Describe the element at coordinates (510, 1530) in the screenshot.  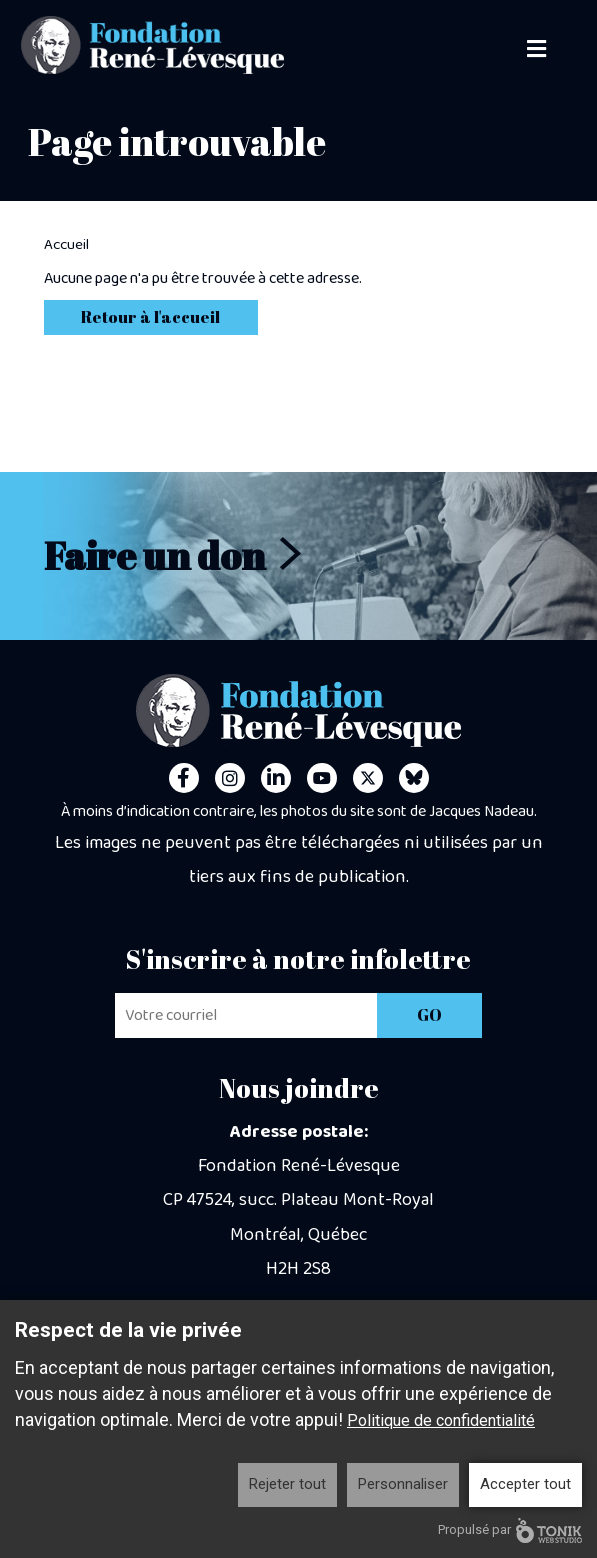
I see `Propulsé par` at that location.